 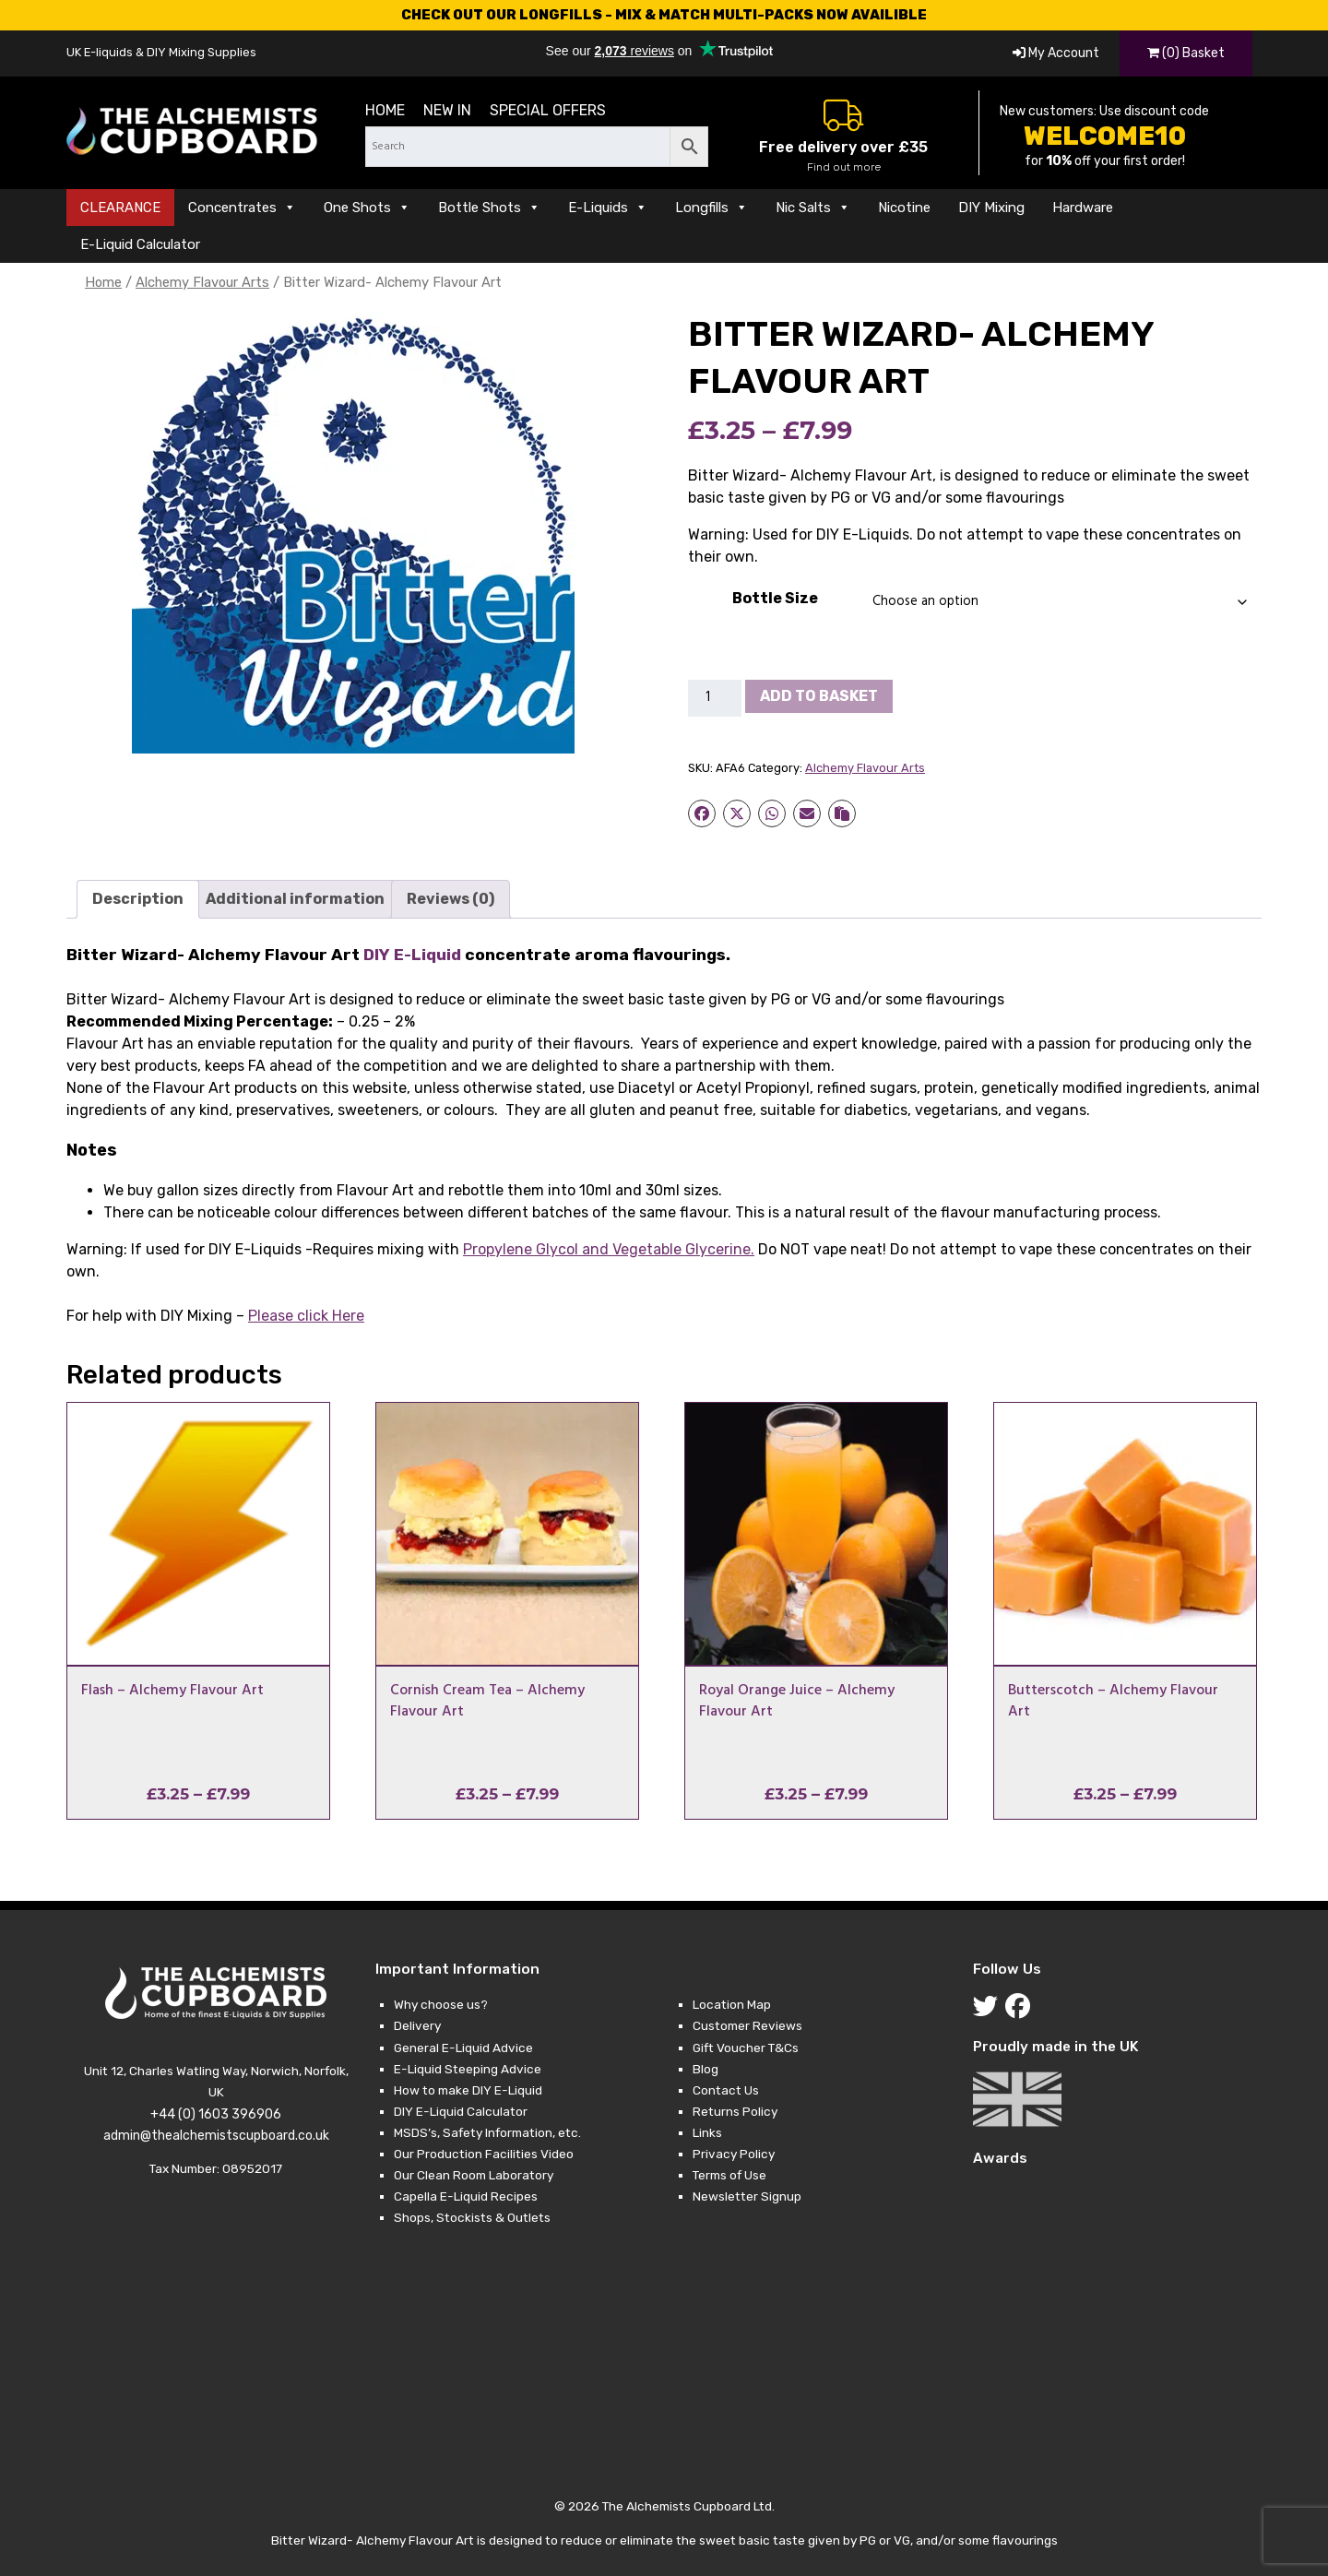 What do you see at coordinates (705, 2068) in the screenshot?
I see `Blog` at bounding box center [705, 2068].